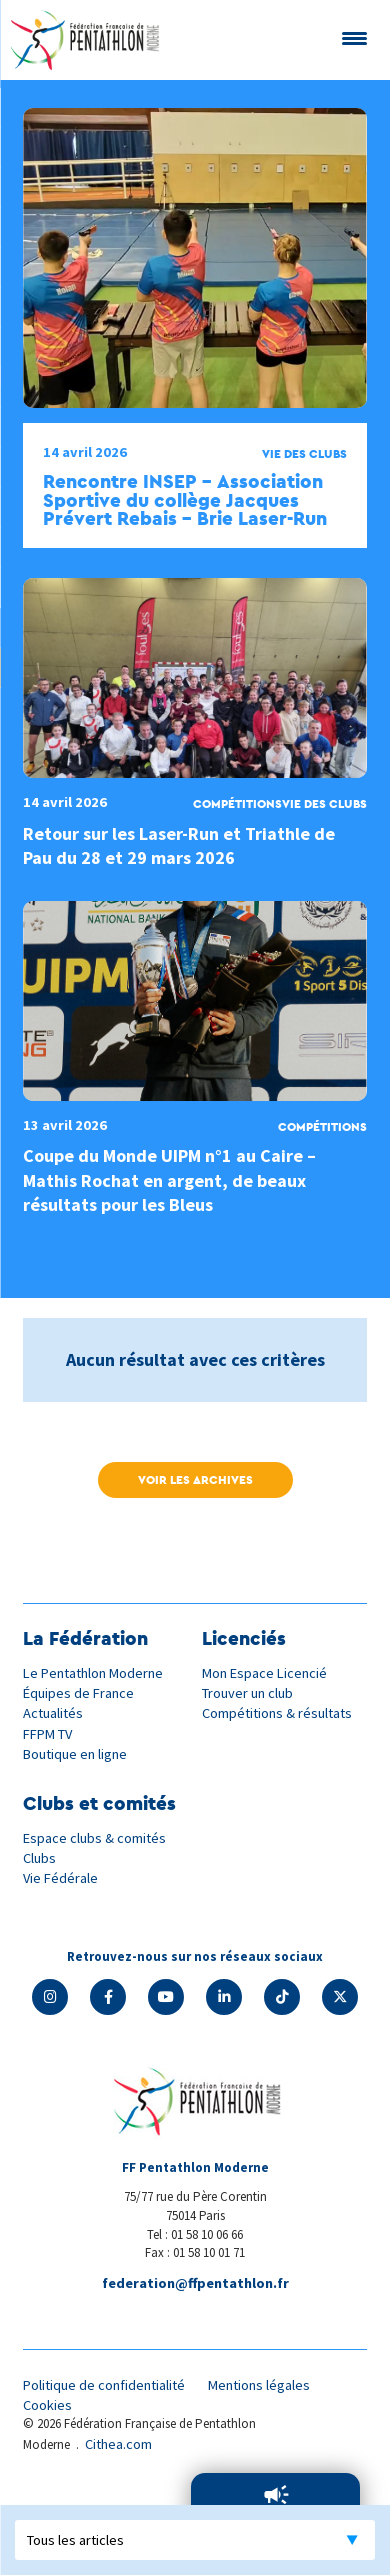  What do you see at coordinates (94, 1838) in the screenshot?
I see `Espace clubs & comités` at bounding box center [94, 1838].